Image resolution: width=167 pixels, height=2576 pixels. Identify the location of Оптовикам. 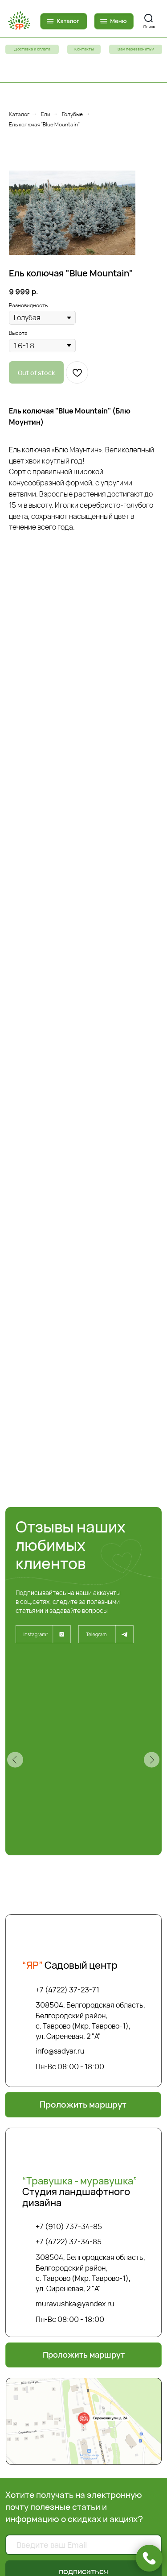
(83, 2315).